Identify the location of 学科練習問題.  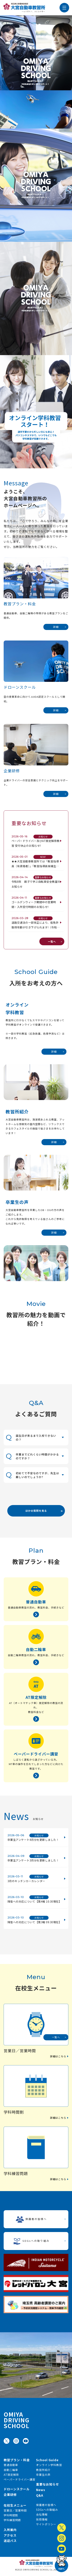
(12, 2520).